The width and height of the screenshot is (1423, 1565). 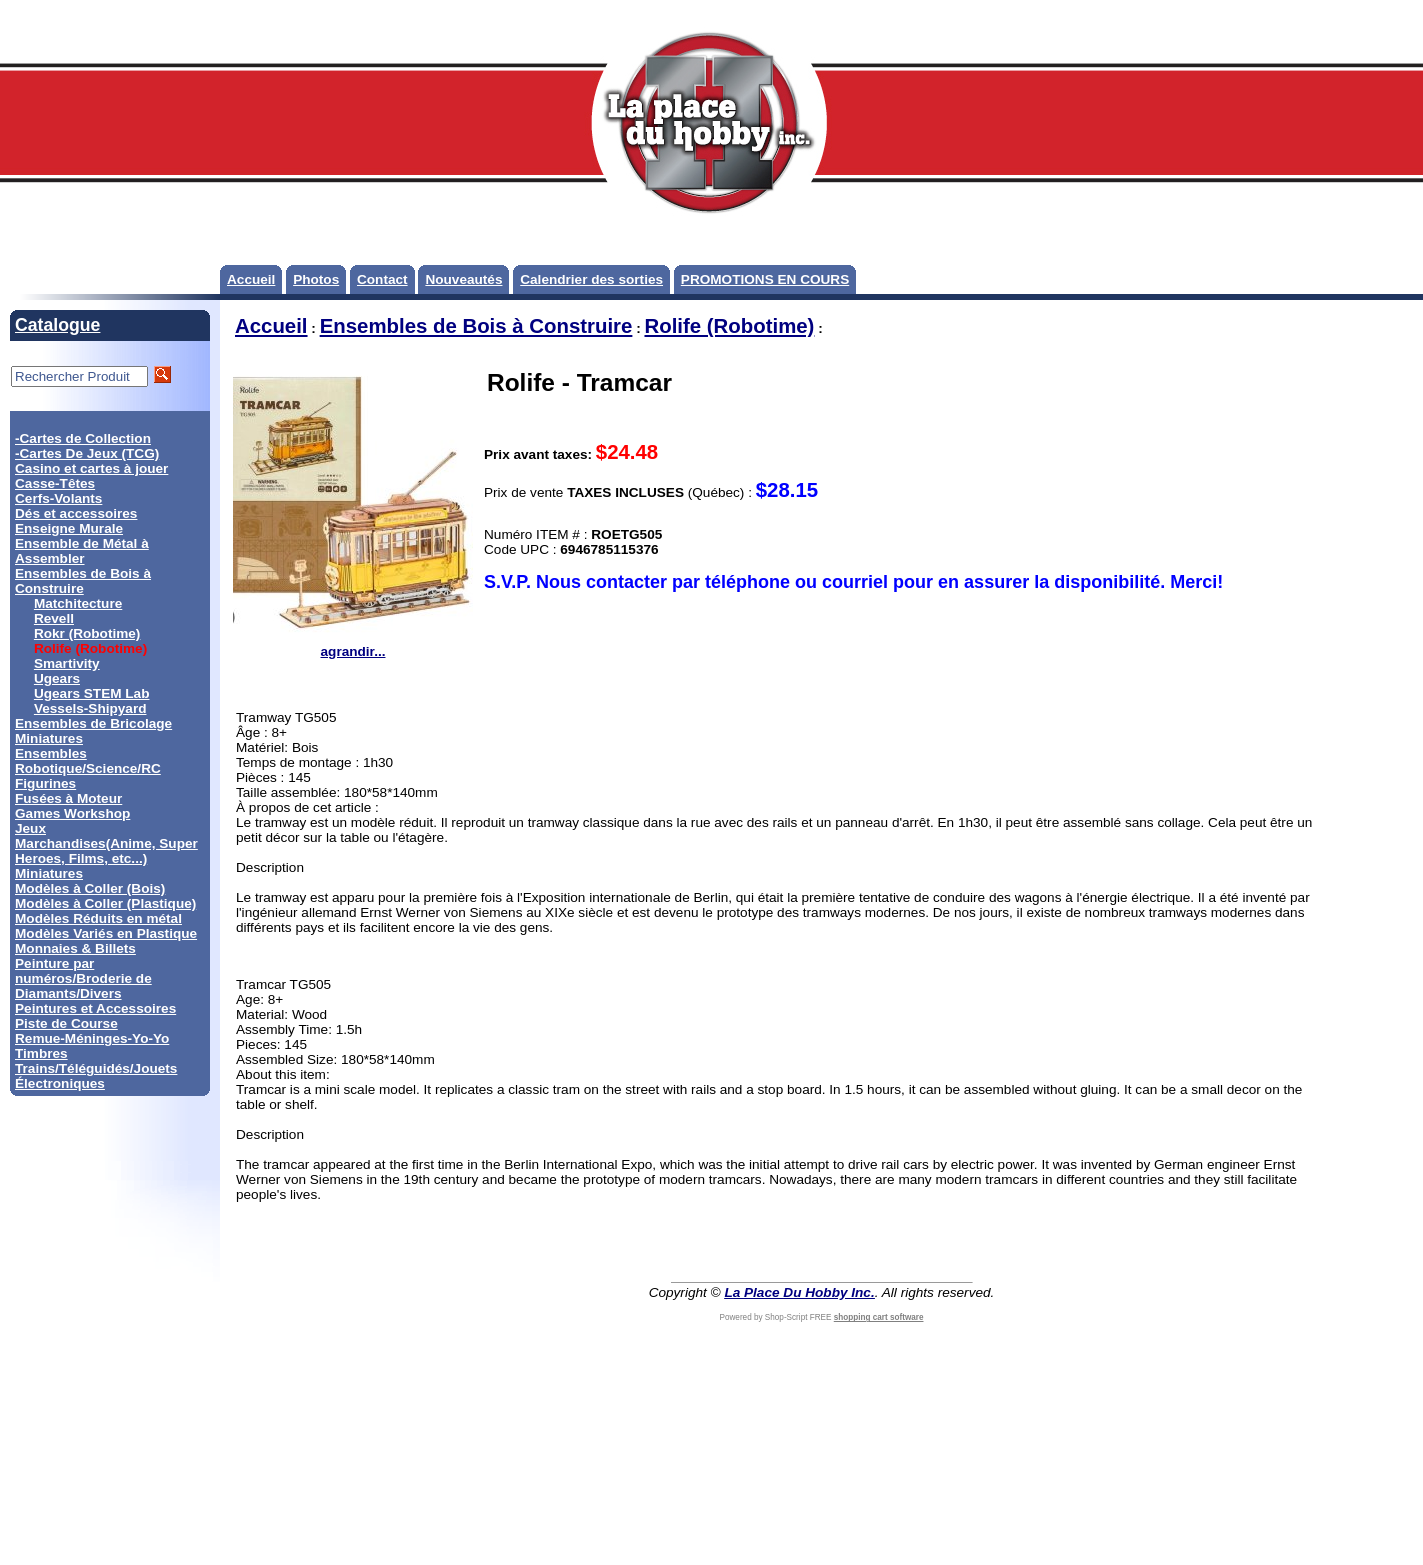 I want to click on Calendrier des sorties, so click(x=591, y=279).